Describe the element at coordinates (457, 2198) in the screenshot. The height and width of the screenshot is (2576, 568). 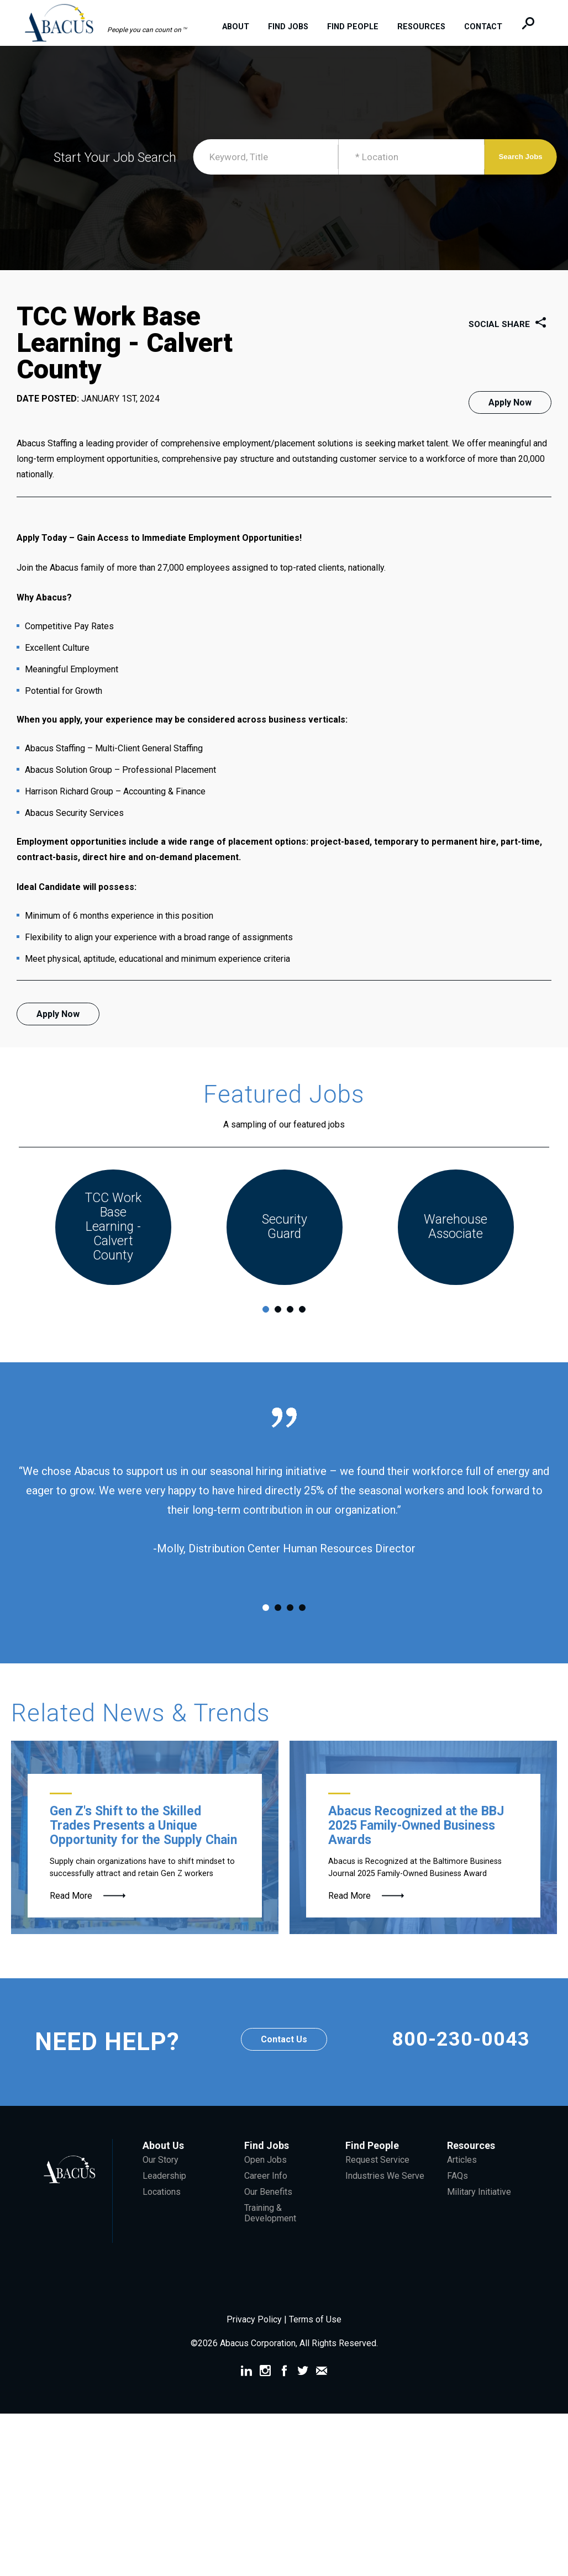
I see `FAQs` at that location.